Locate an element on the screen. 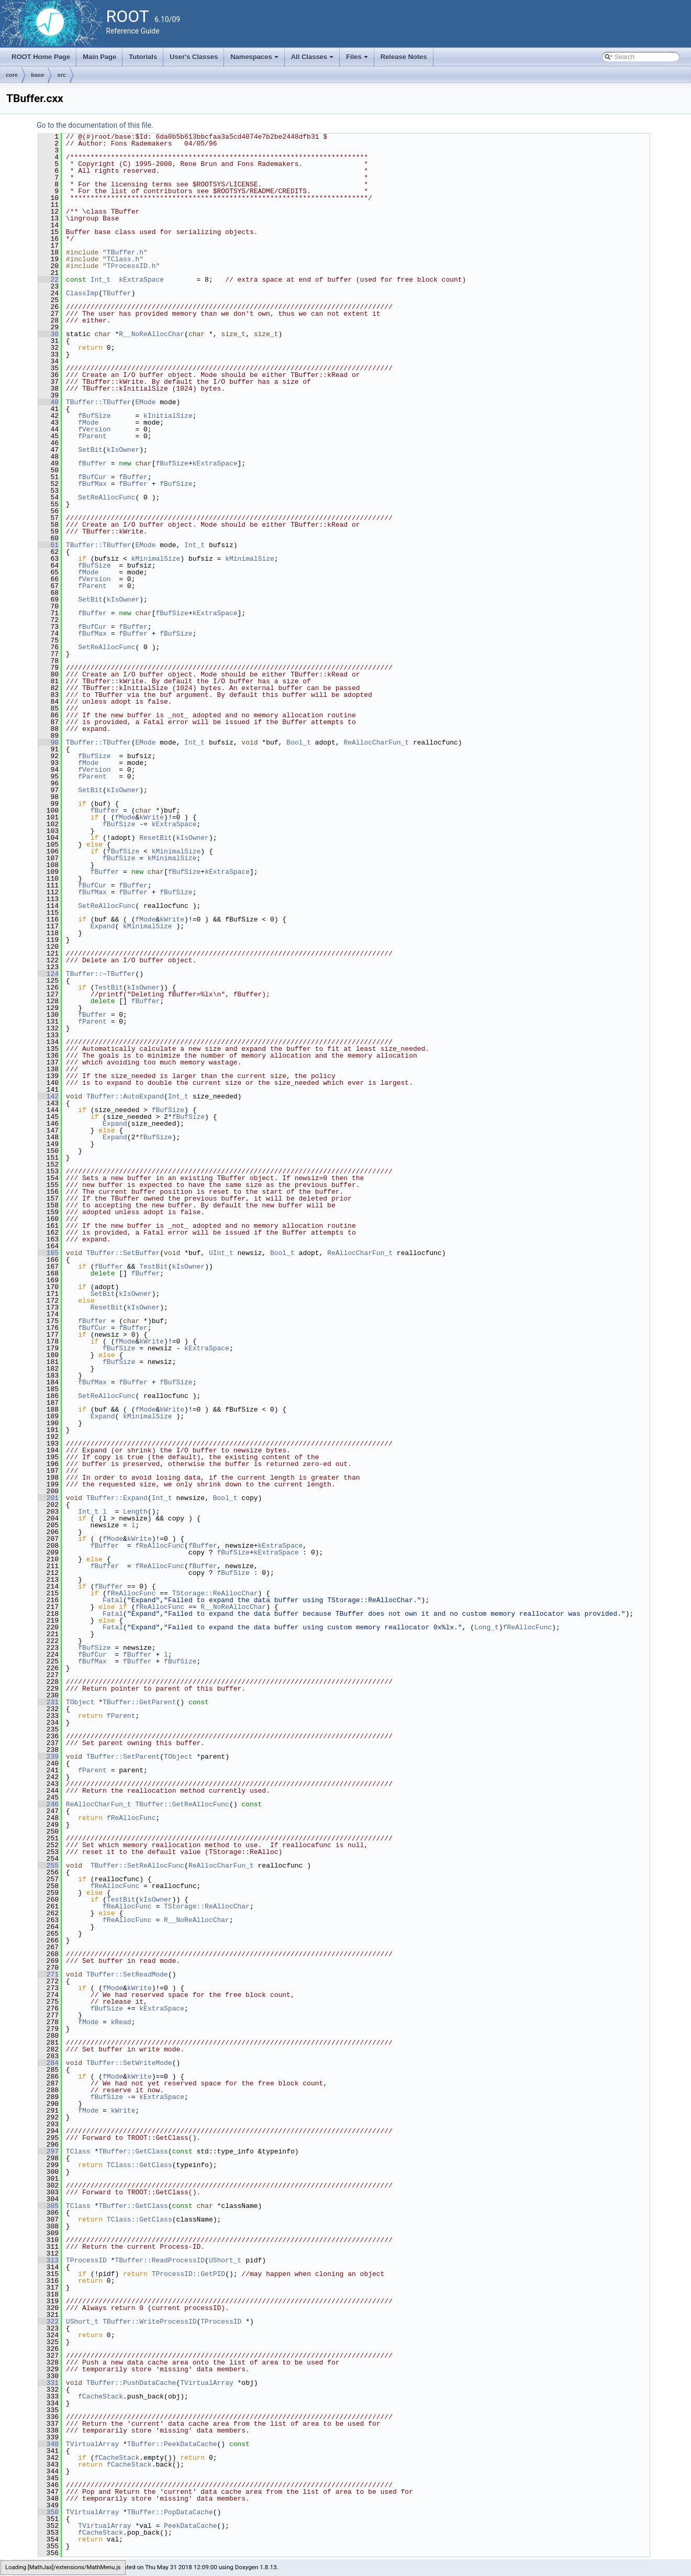 Image resolution: width=691 pixels, height=2576 pixels. TClass.h is located at coordinates (123, 259).